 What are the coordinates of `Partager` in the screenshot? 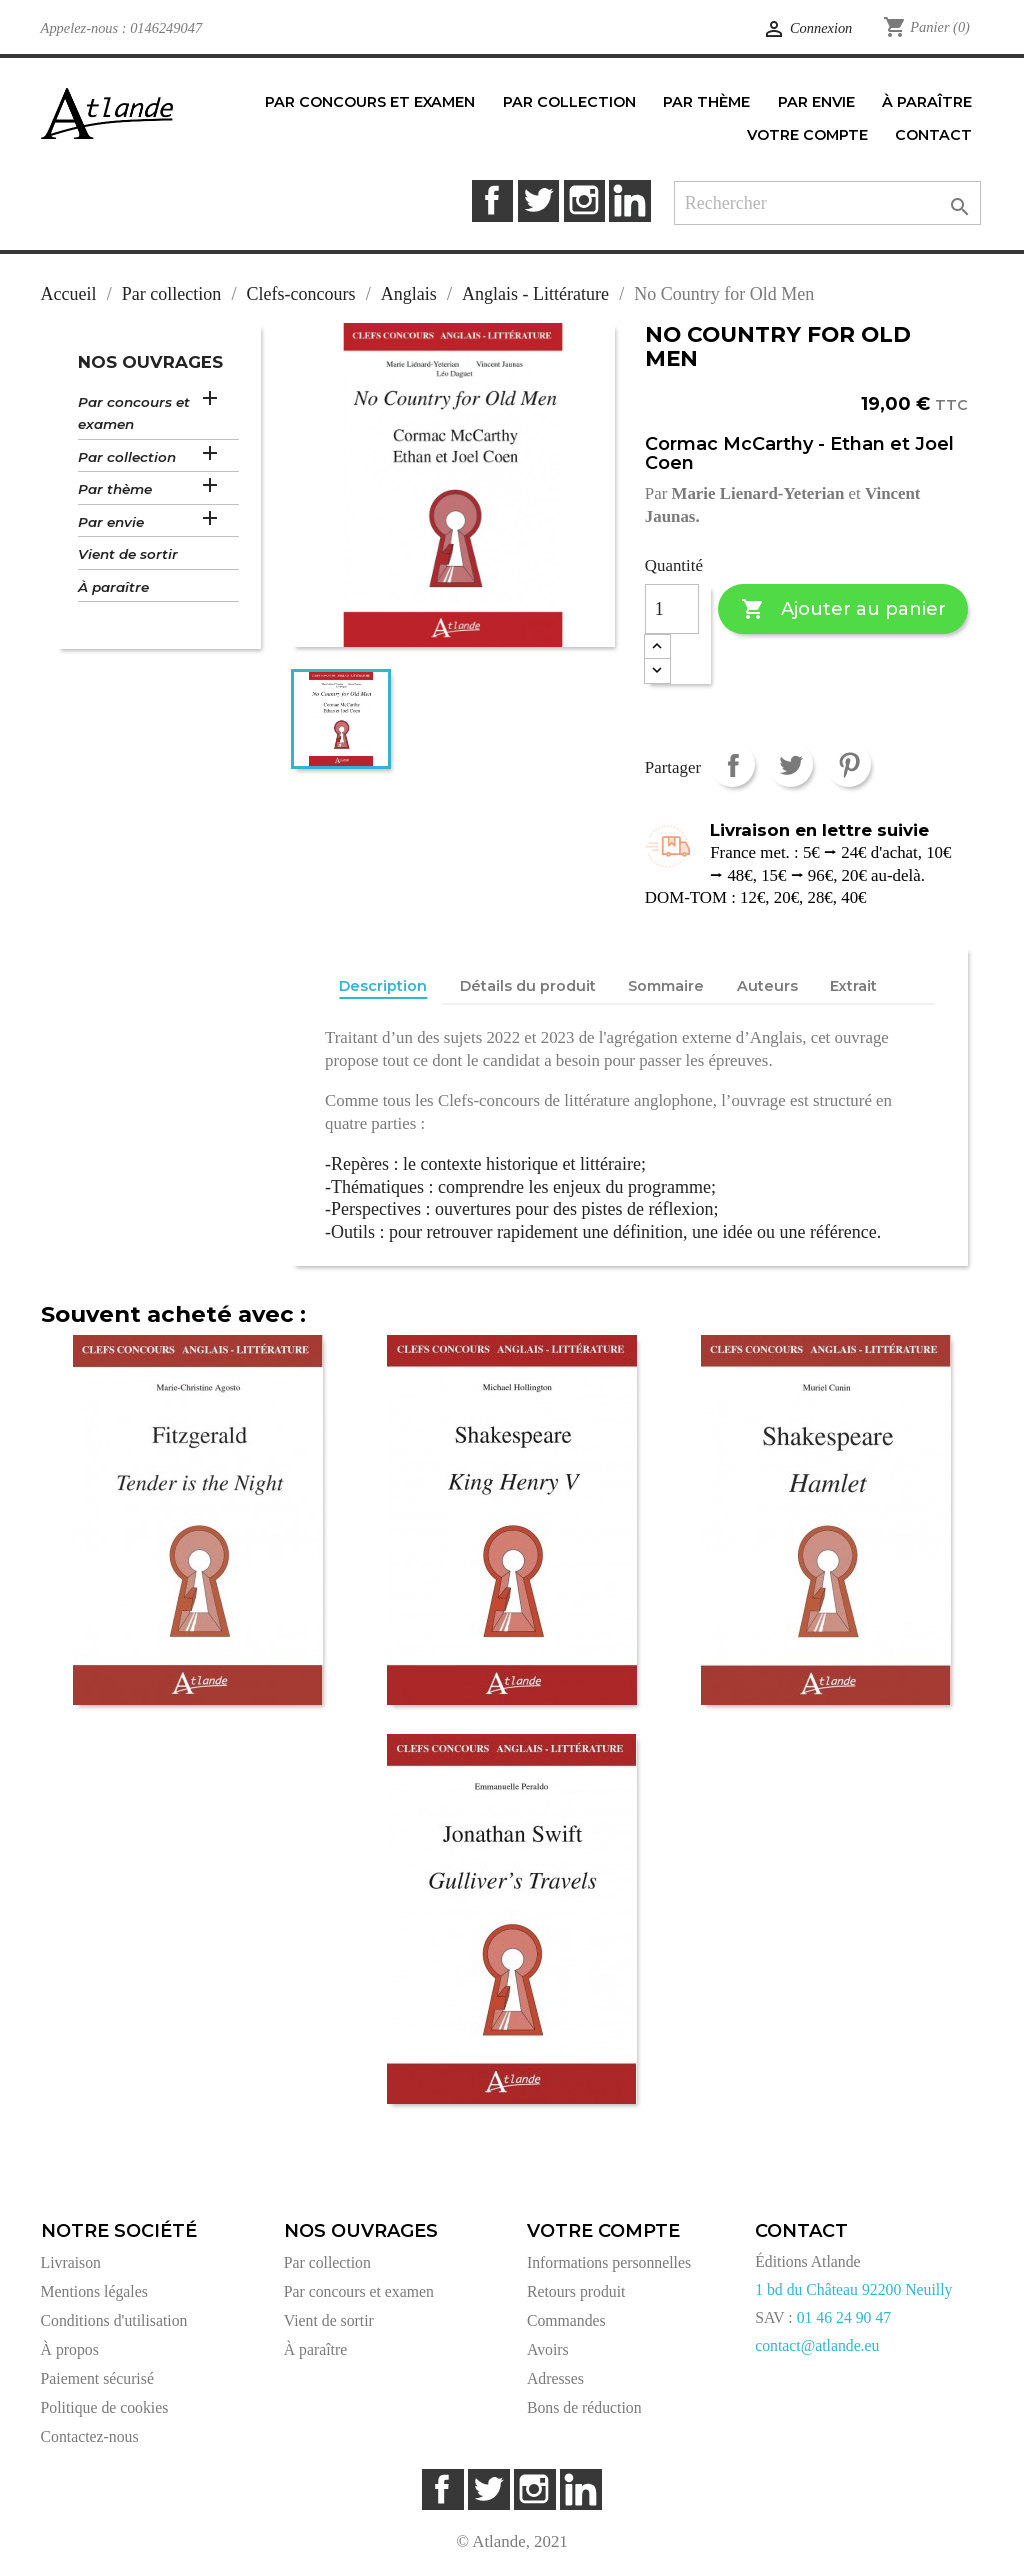 It's located at (732, 764).